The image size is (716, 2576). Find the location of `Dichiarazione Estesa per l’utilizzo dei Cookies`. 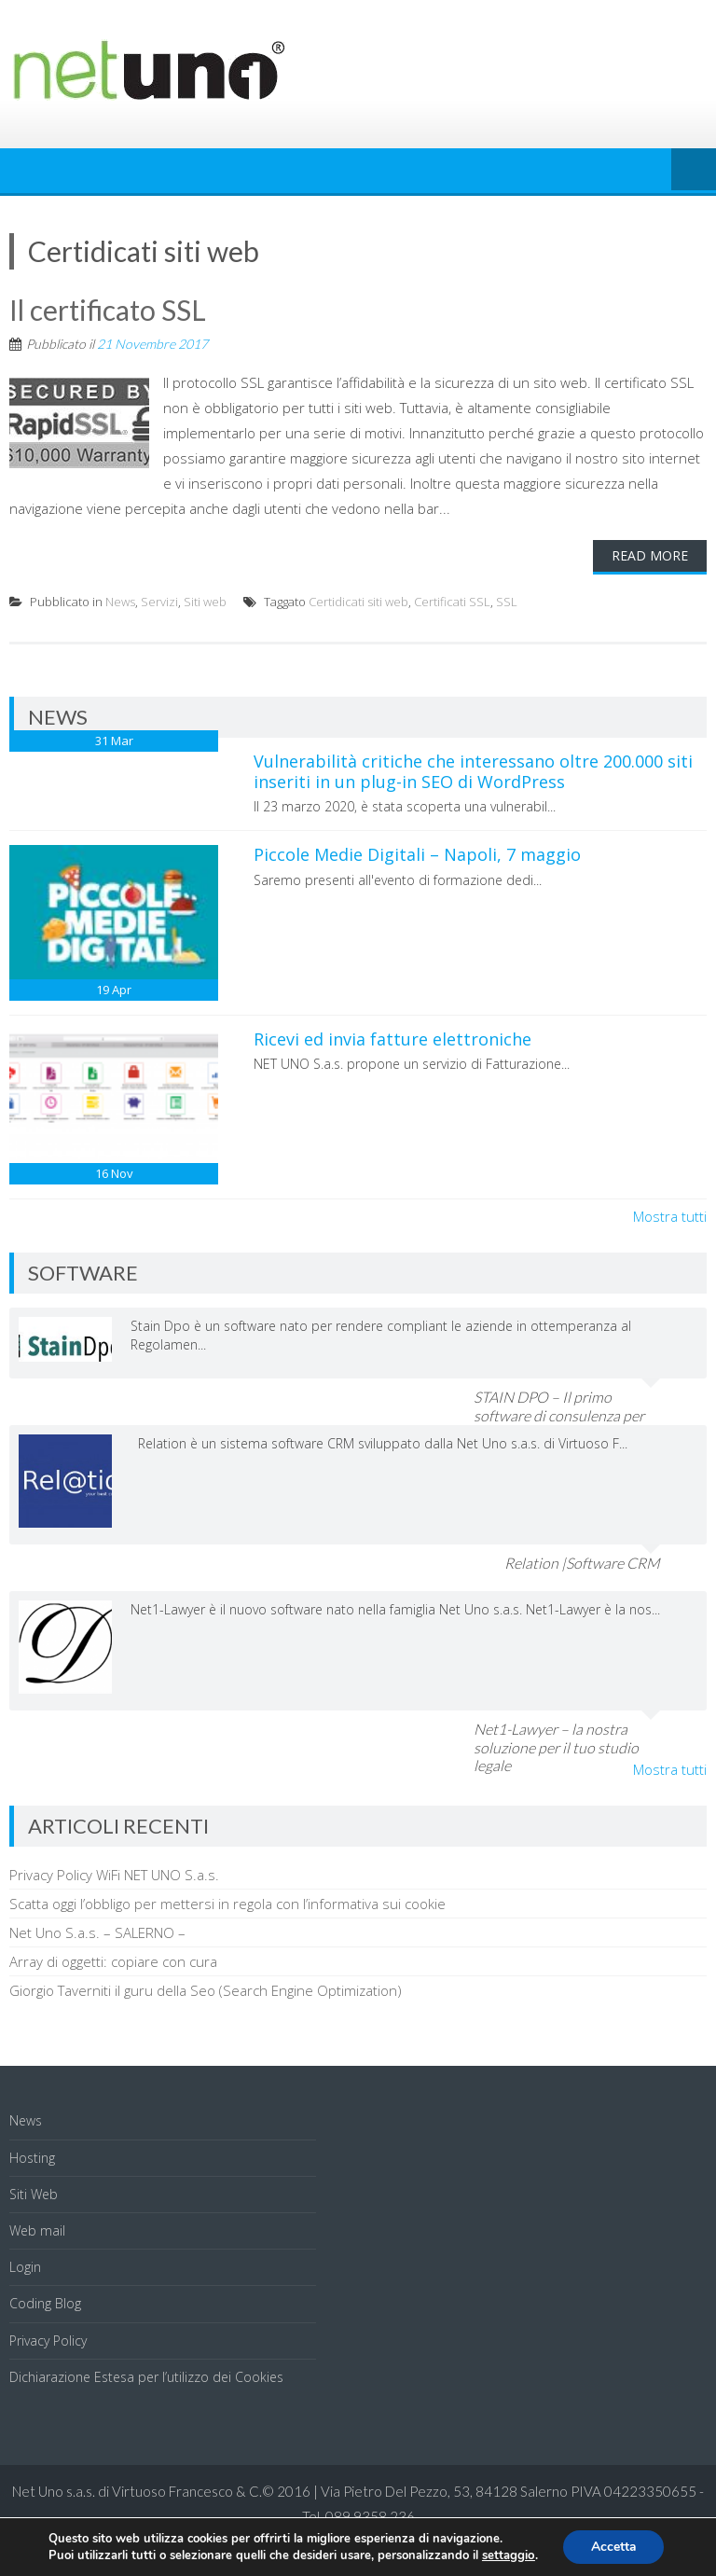

Dichiarazione Estesa per l’utilizzo dei Cookies is located at coordinates (146, 2377).